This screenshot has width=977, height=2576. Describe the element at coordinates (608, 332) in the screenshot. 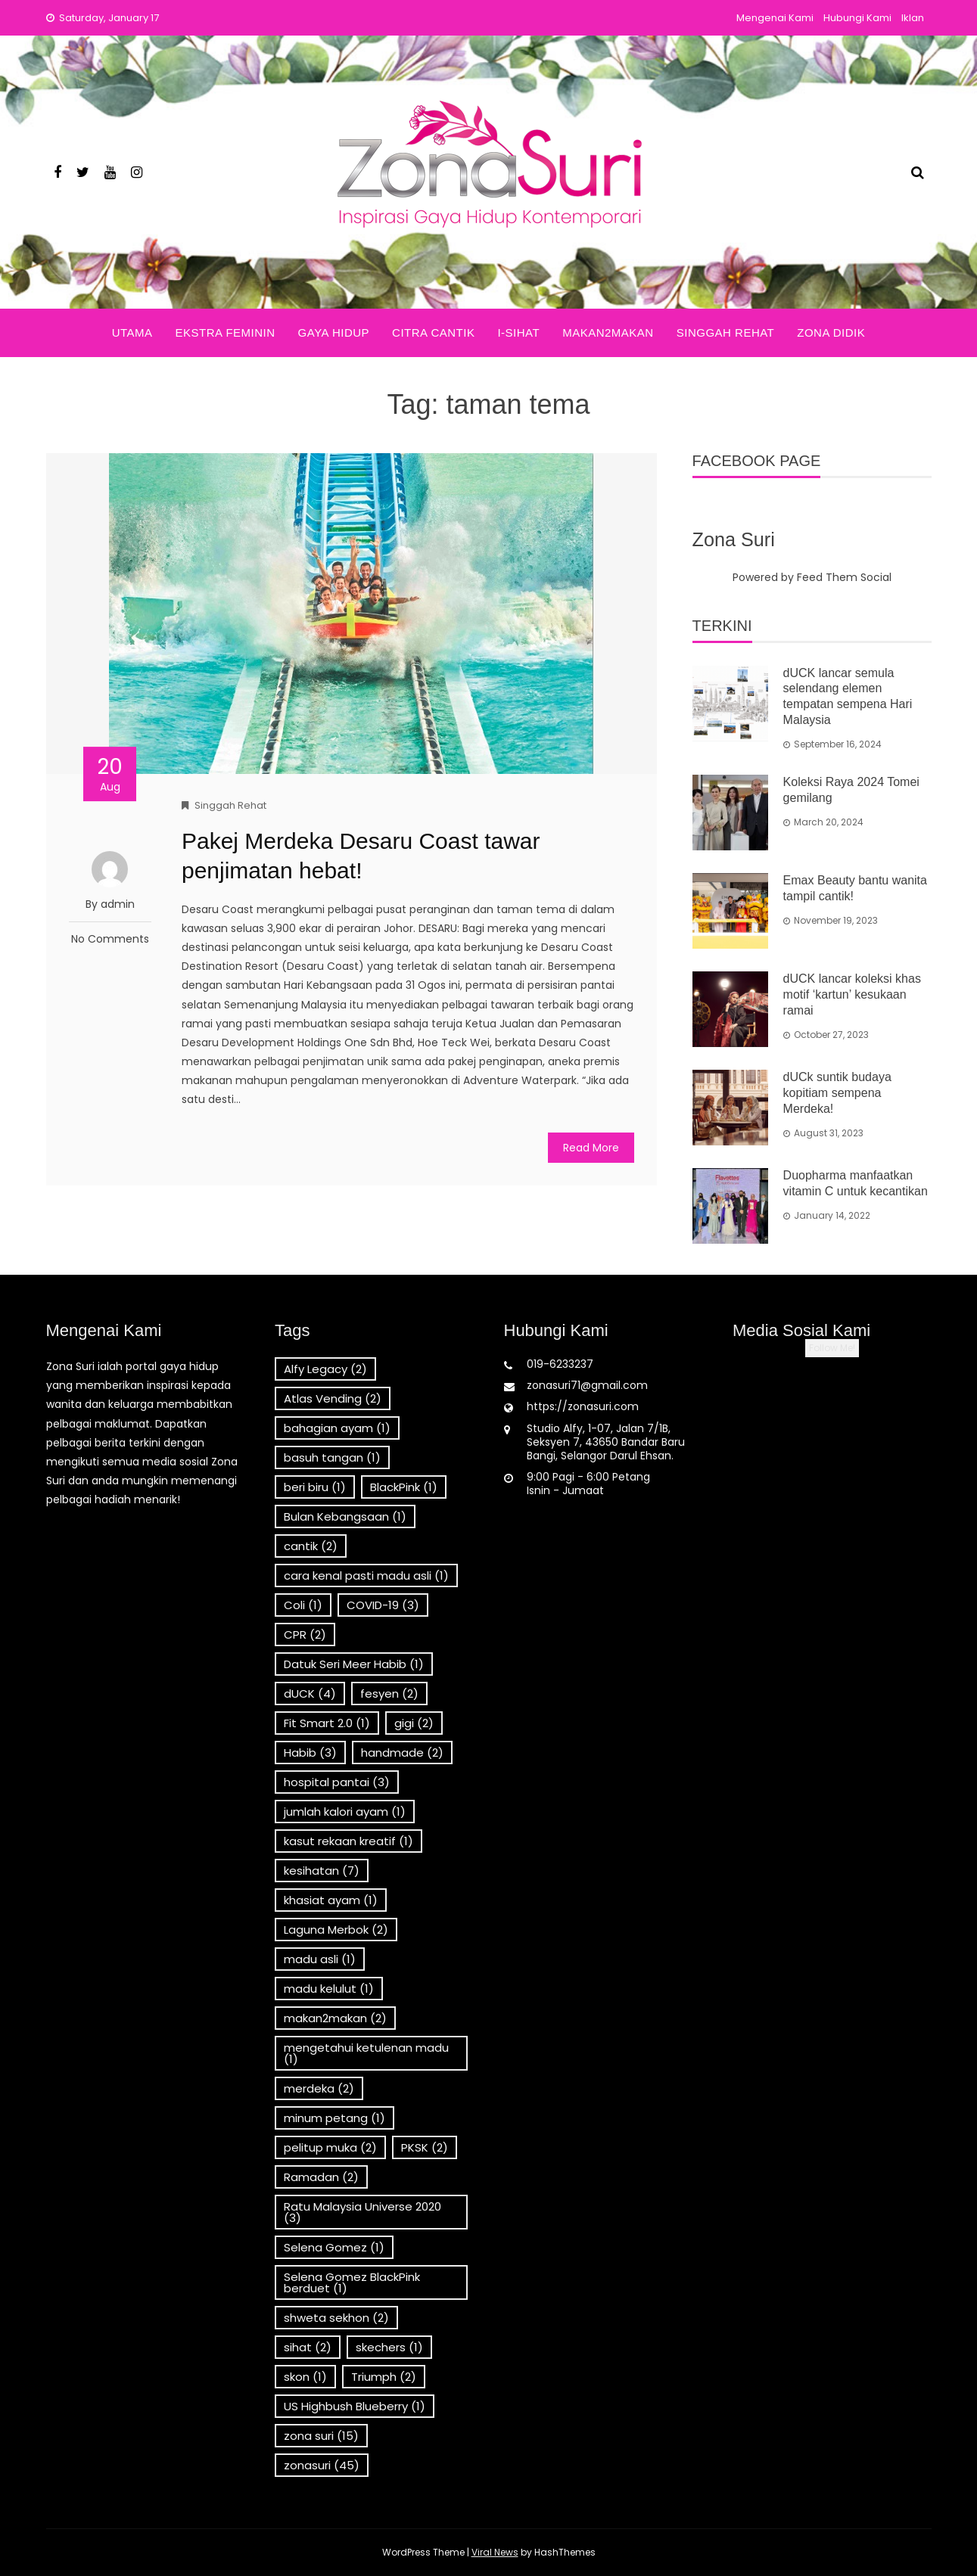

I see `Makan2Makan` at that location.